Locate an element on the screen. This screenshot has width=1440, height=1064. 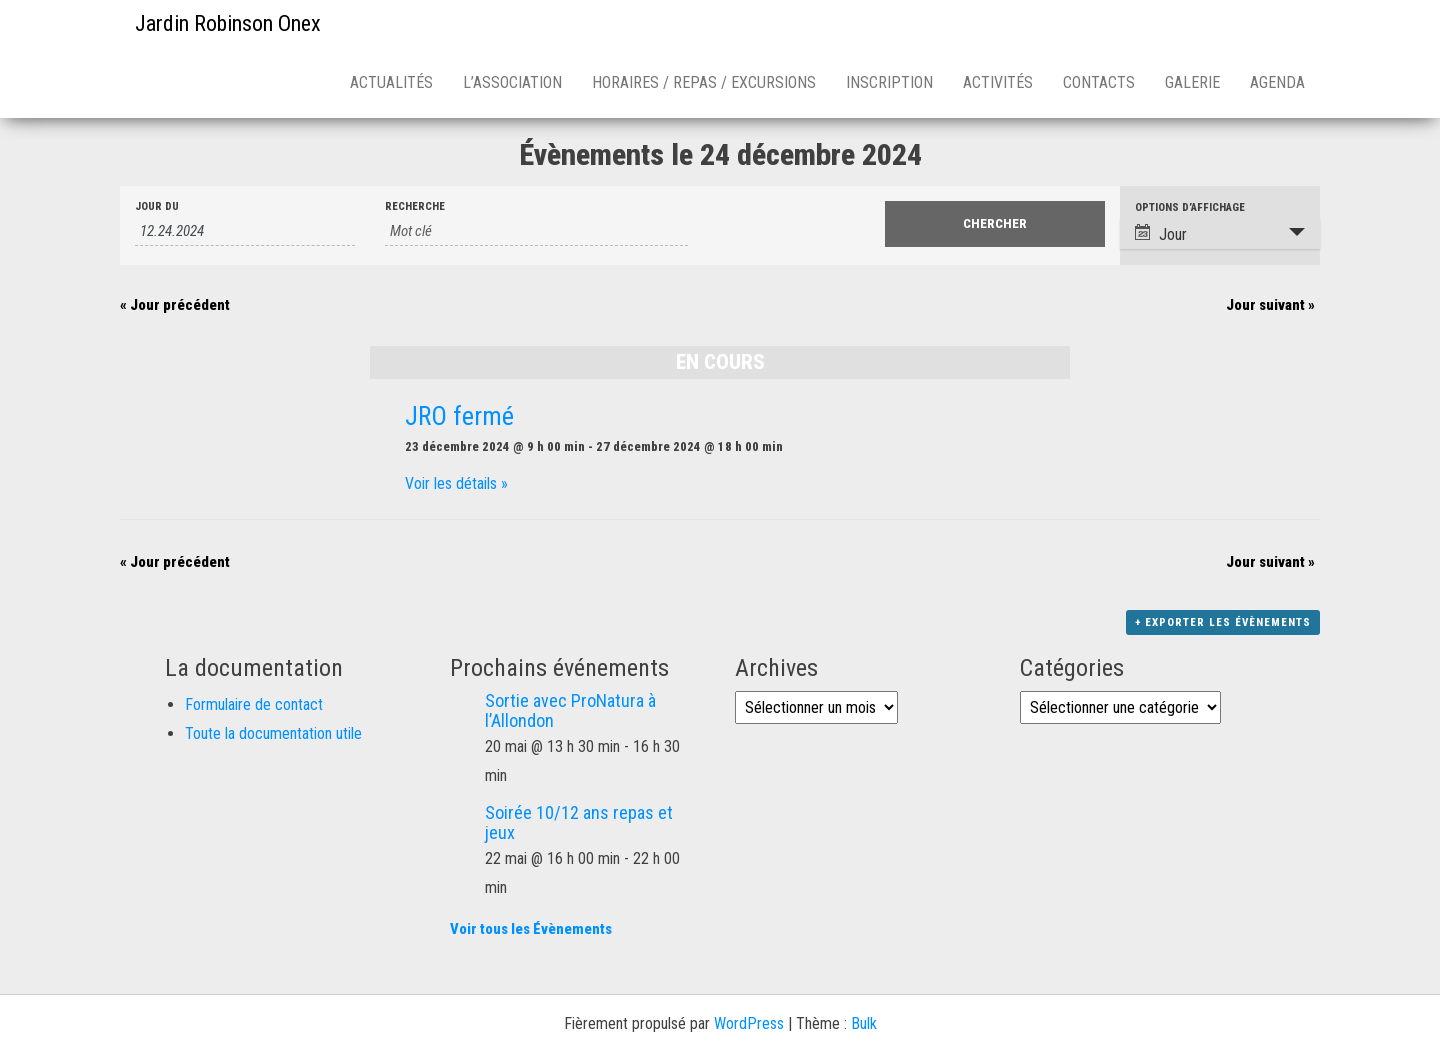
JRO fermé is located at coordinates (459, 416).